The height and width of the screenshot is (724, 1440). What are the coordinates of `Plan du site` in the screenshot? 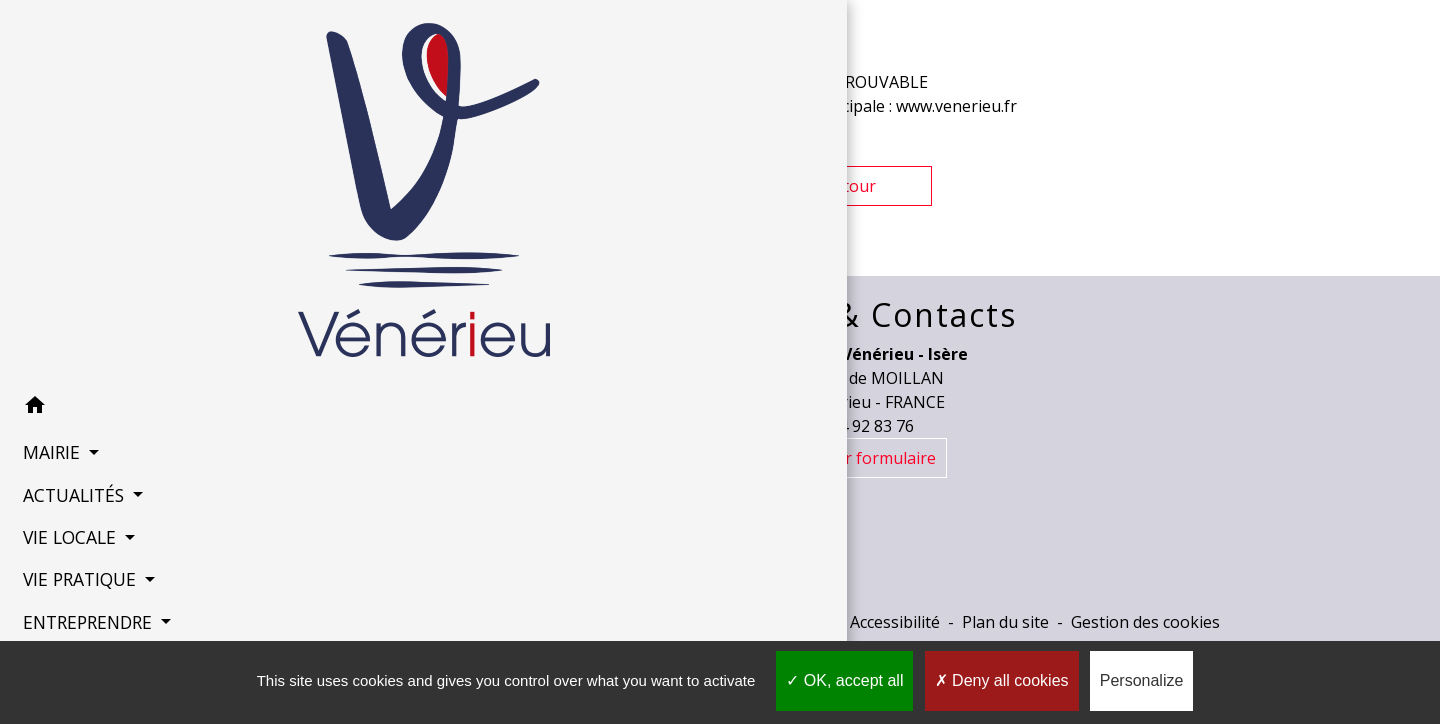 It's located at (1005, 622).